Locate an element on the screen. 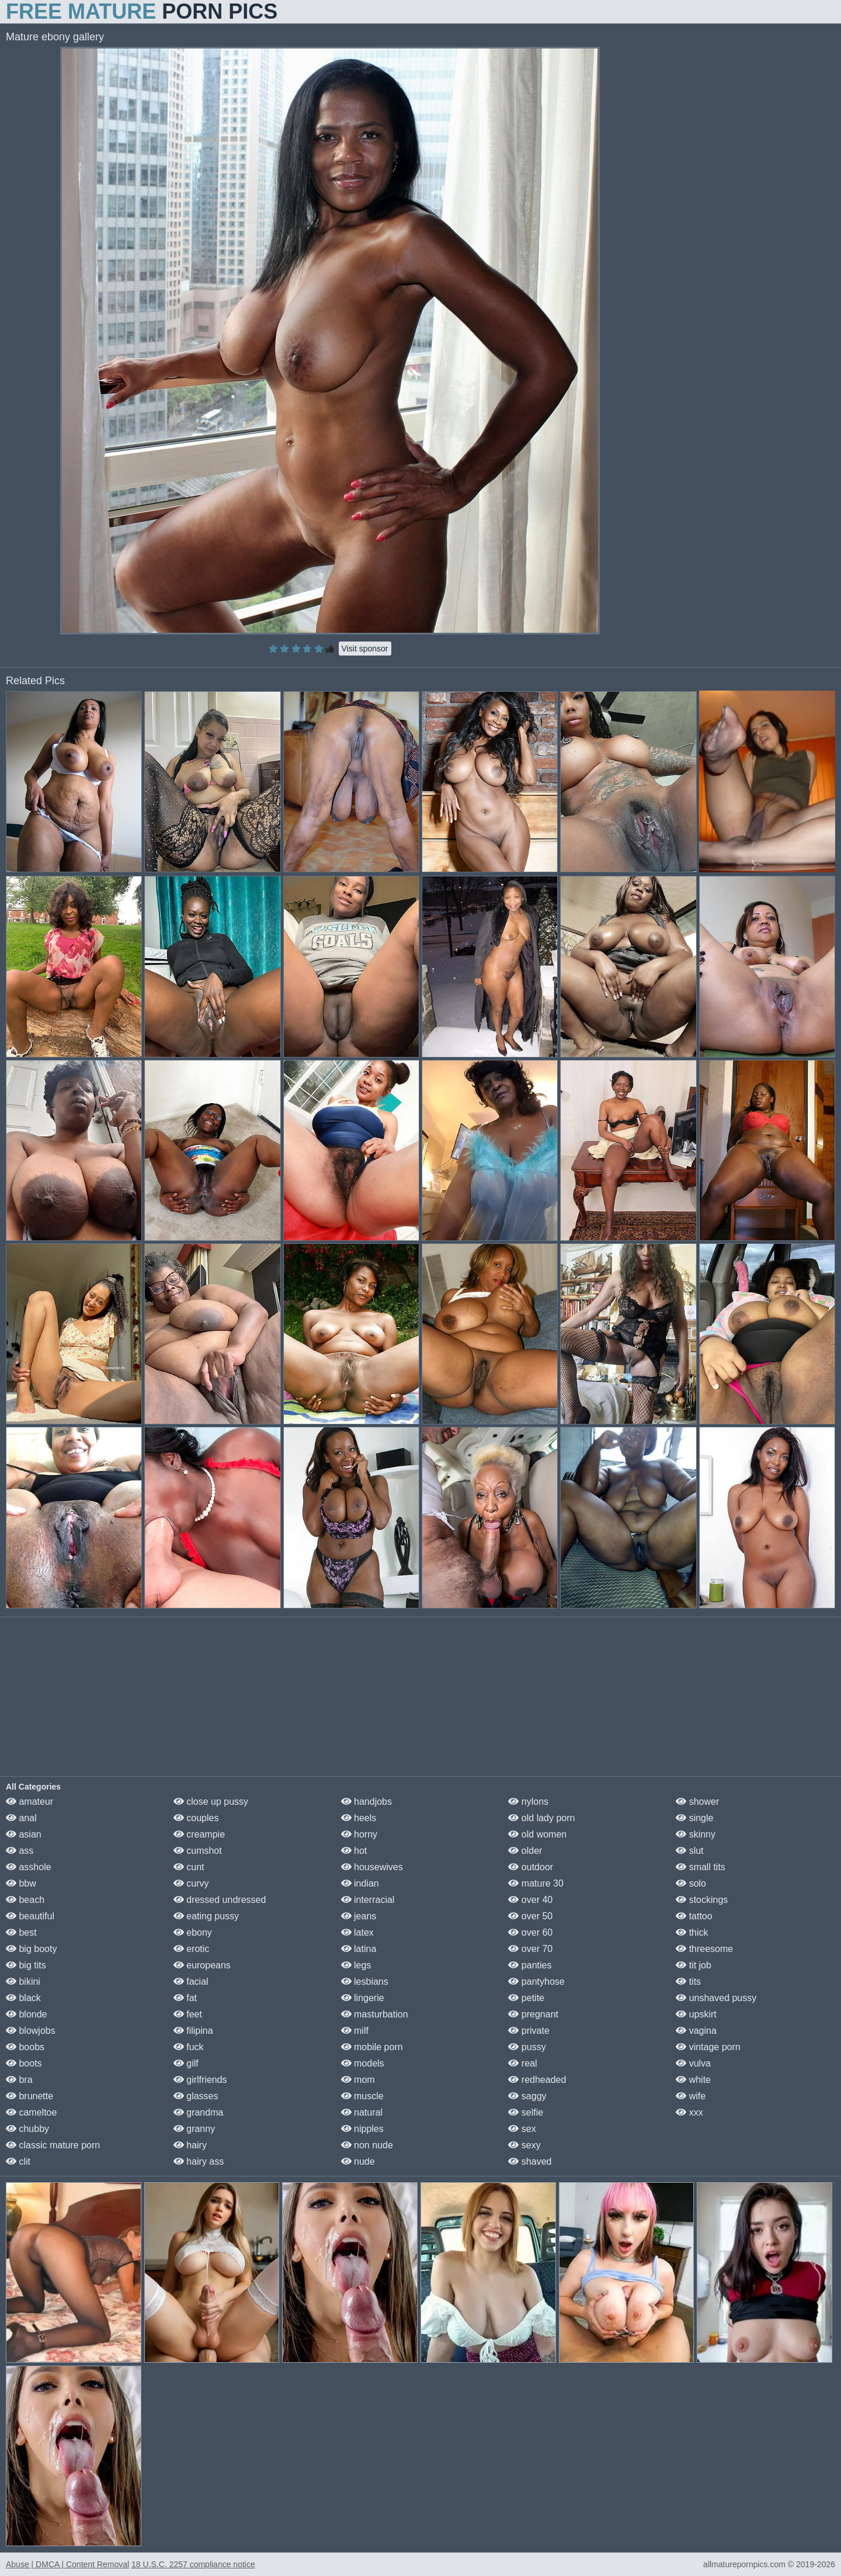 This screenshot has height=2576, width=841. lingerie is located at coordinates (362, 1998).